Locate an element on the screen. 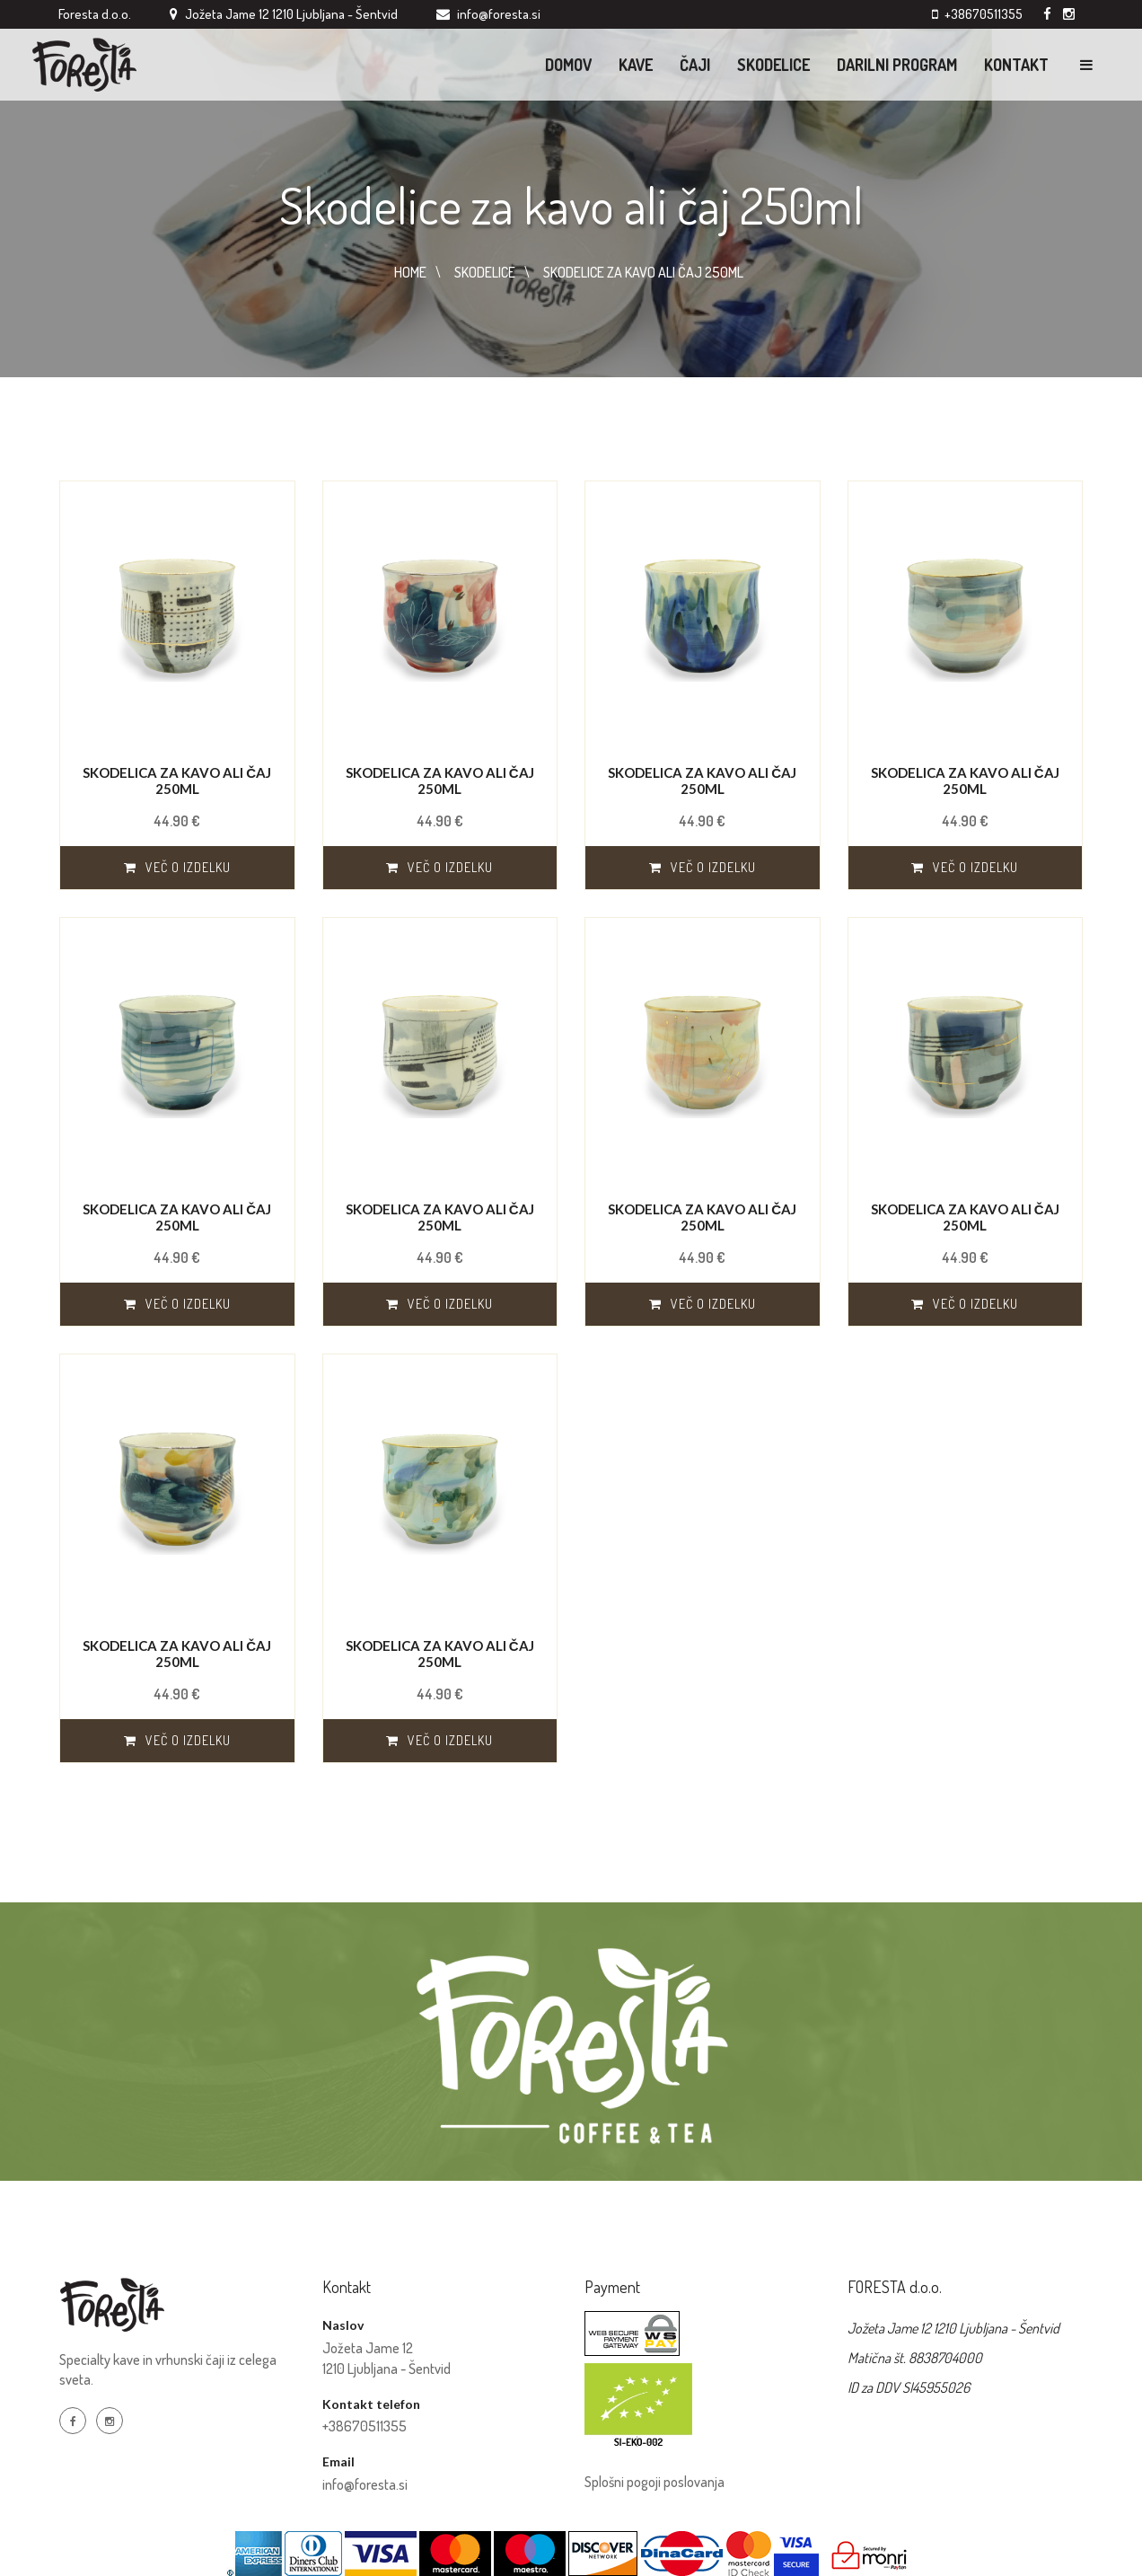 This screenshot has height=2576, width=1142. KAVE is located at coordinates (636, 65).